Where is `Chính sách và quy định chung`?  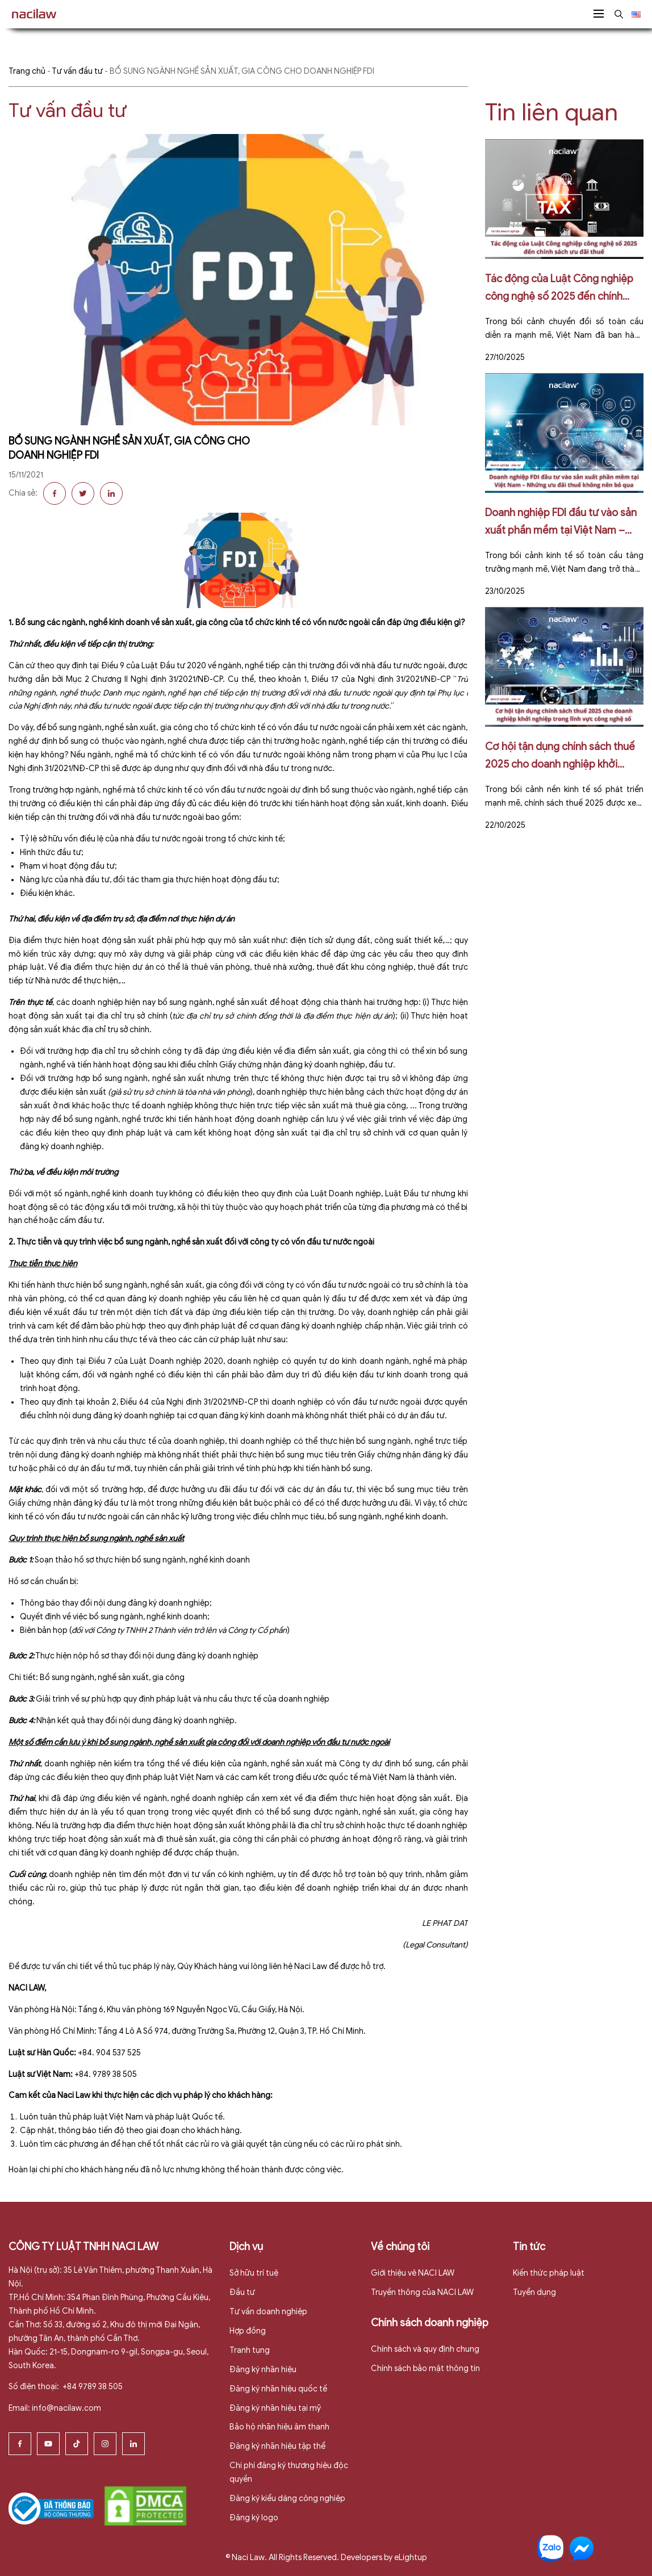 Chính sách và quy định chung is located at coordinates (425, 2349).